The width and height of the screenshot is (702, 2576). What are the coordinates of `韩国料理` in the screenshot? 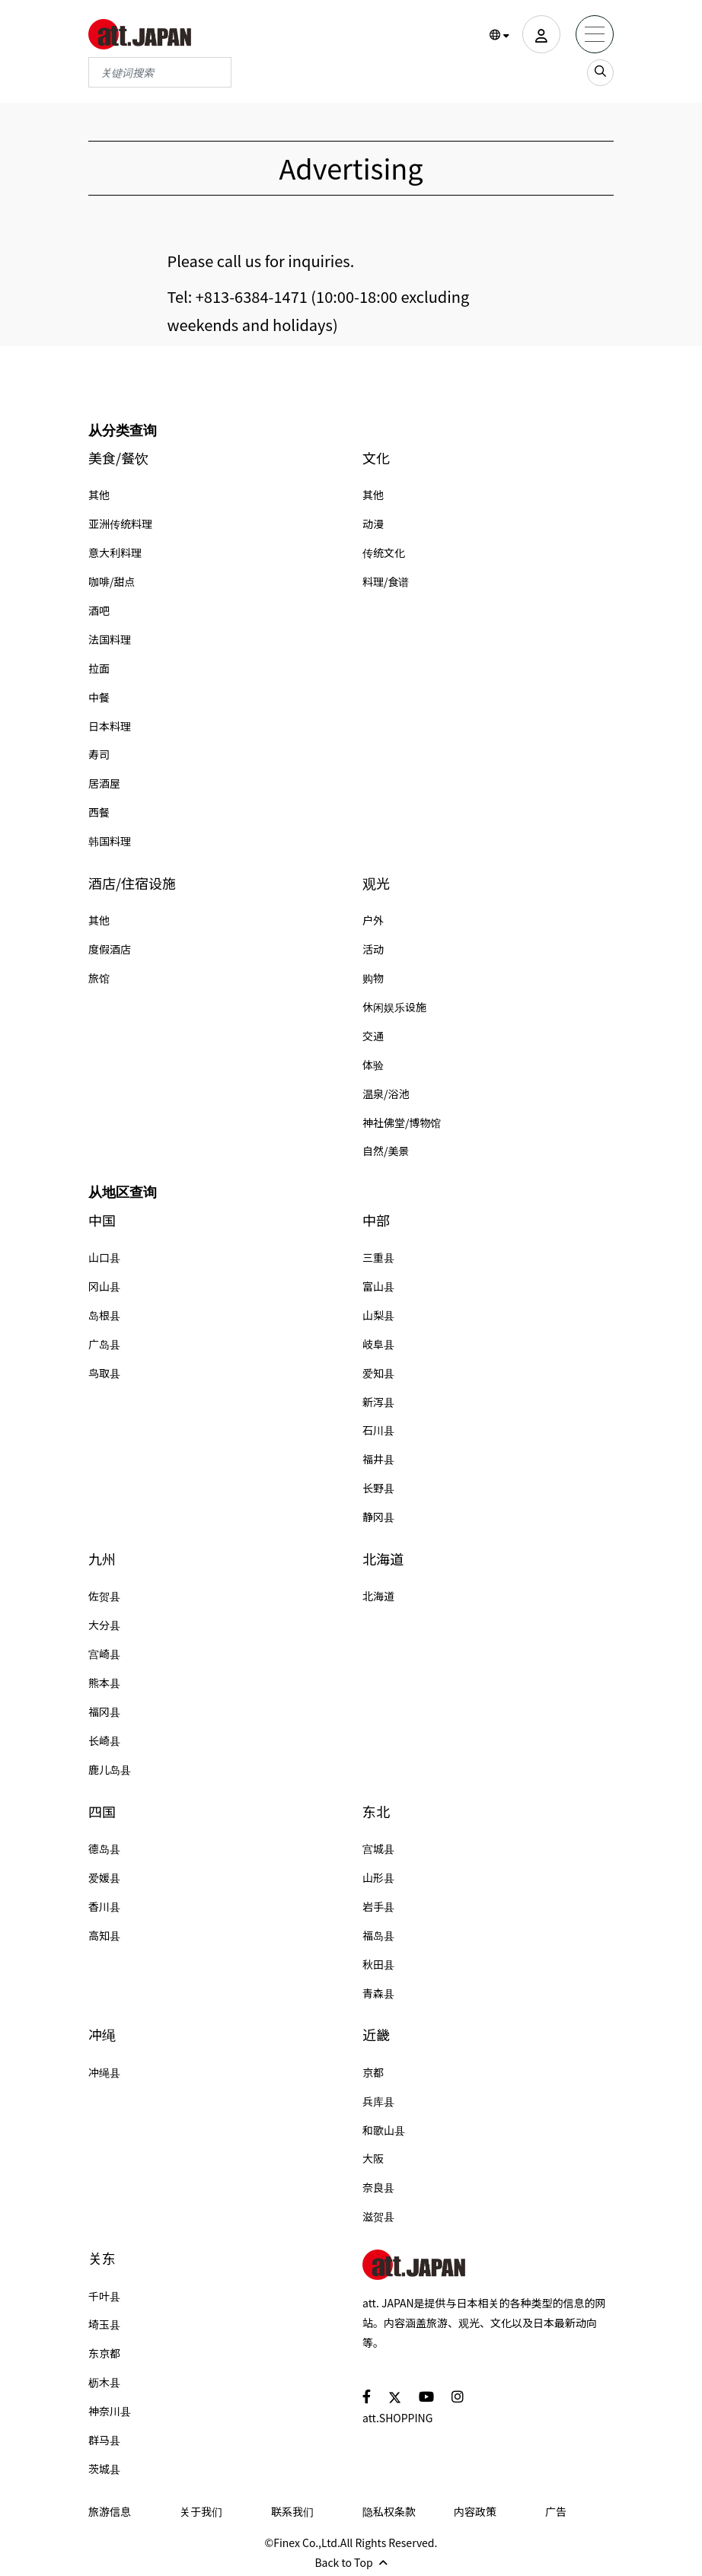 It's located at (109, 841).